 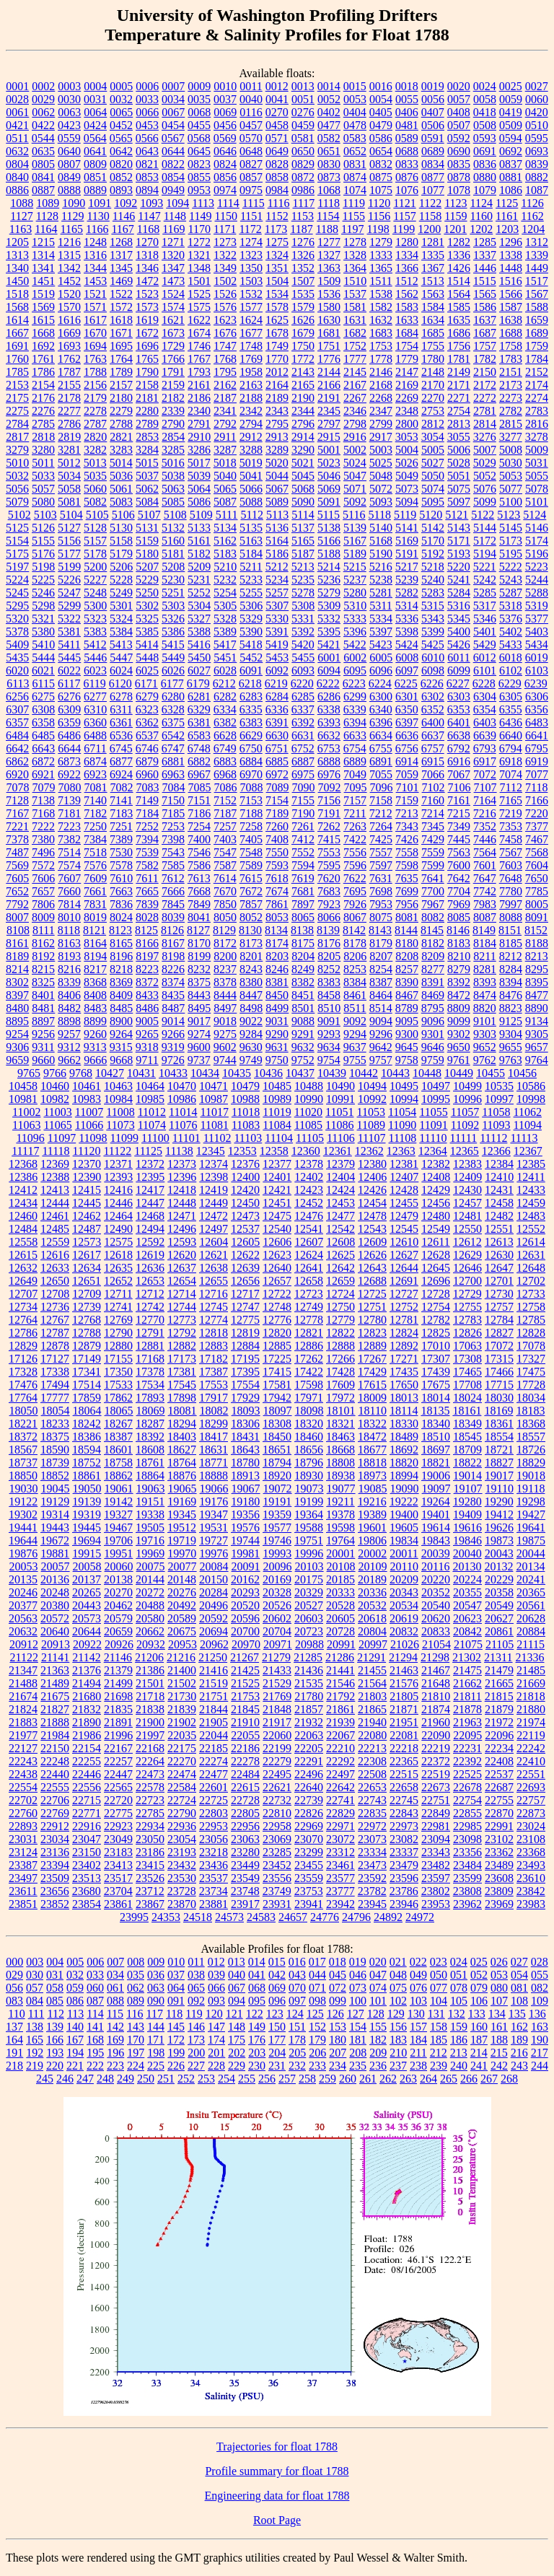 I want to click on 8192, so click(x=43, y=956).